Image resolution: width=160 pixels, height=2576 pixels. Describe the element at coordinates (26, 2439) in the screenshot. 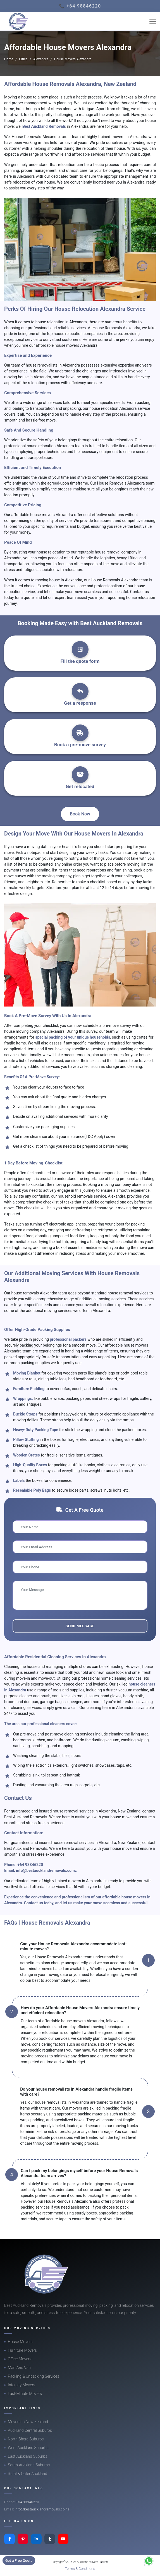

I see `North Shore Suburbs` at that location.